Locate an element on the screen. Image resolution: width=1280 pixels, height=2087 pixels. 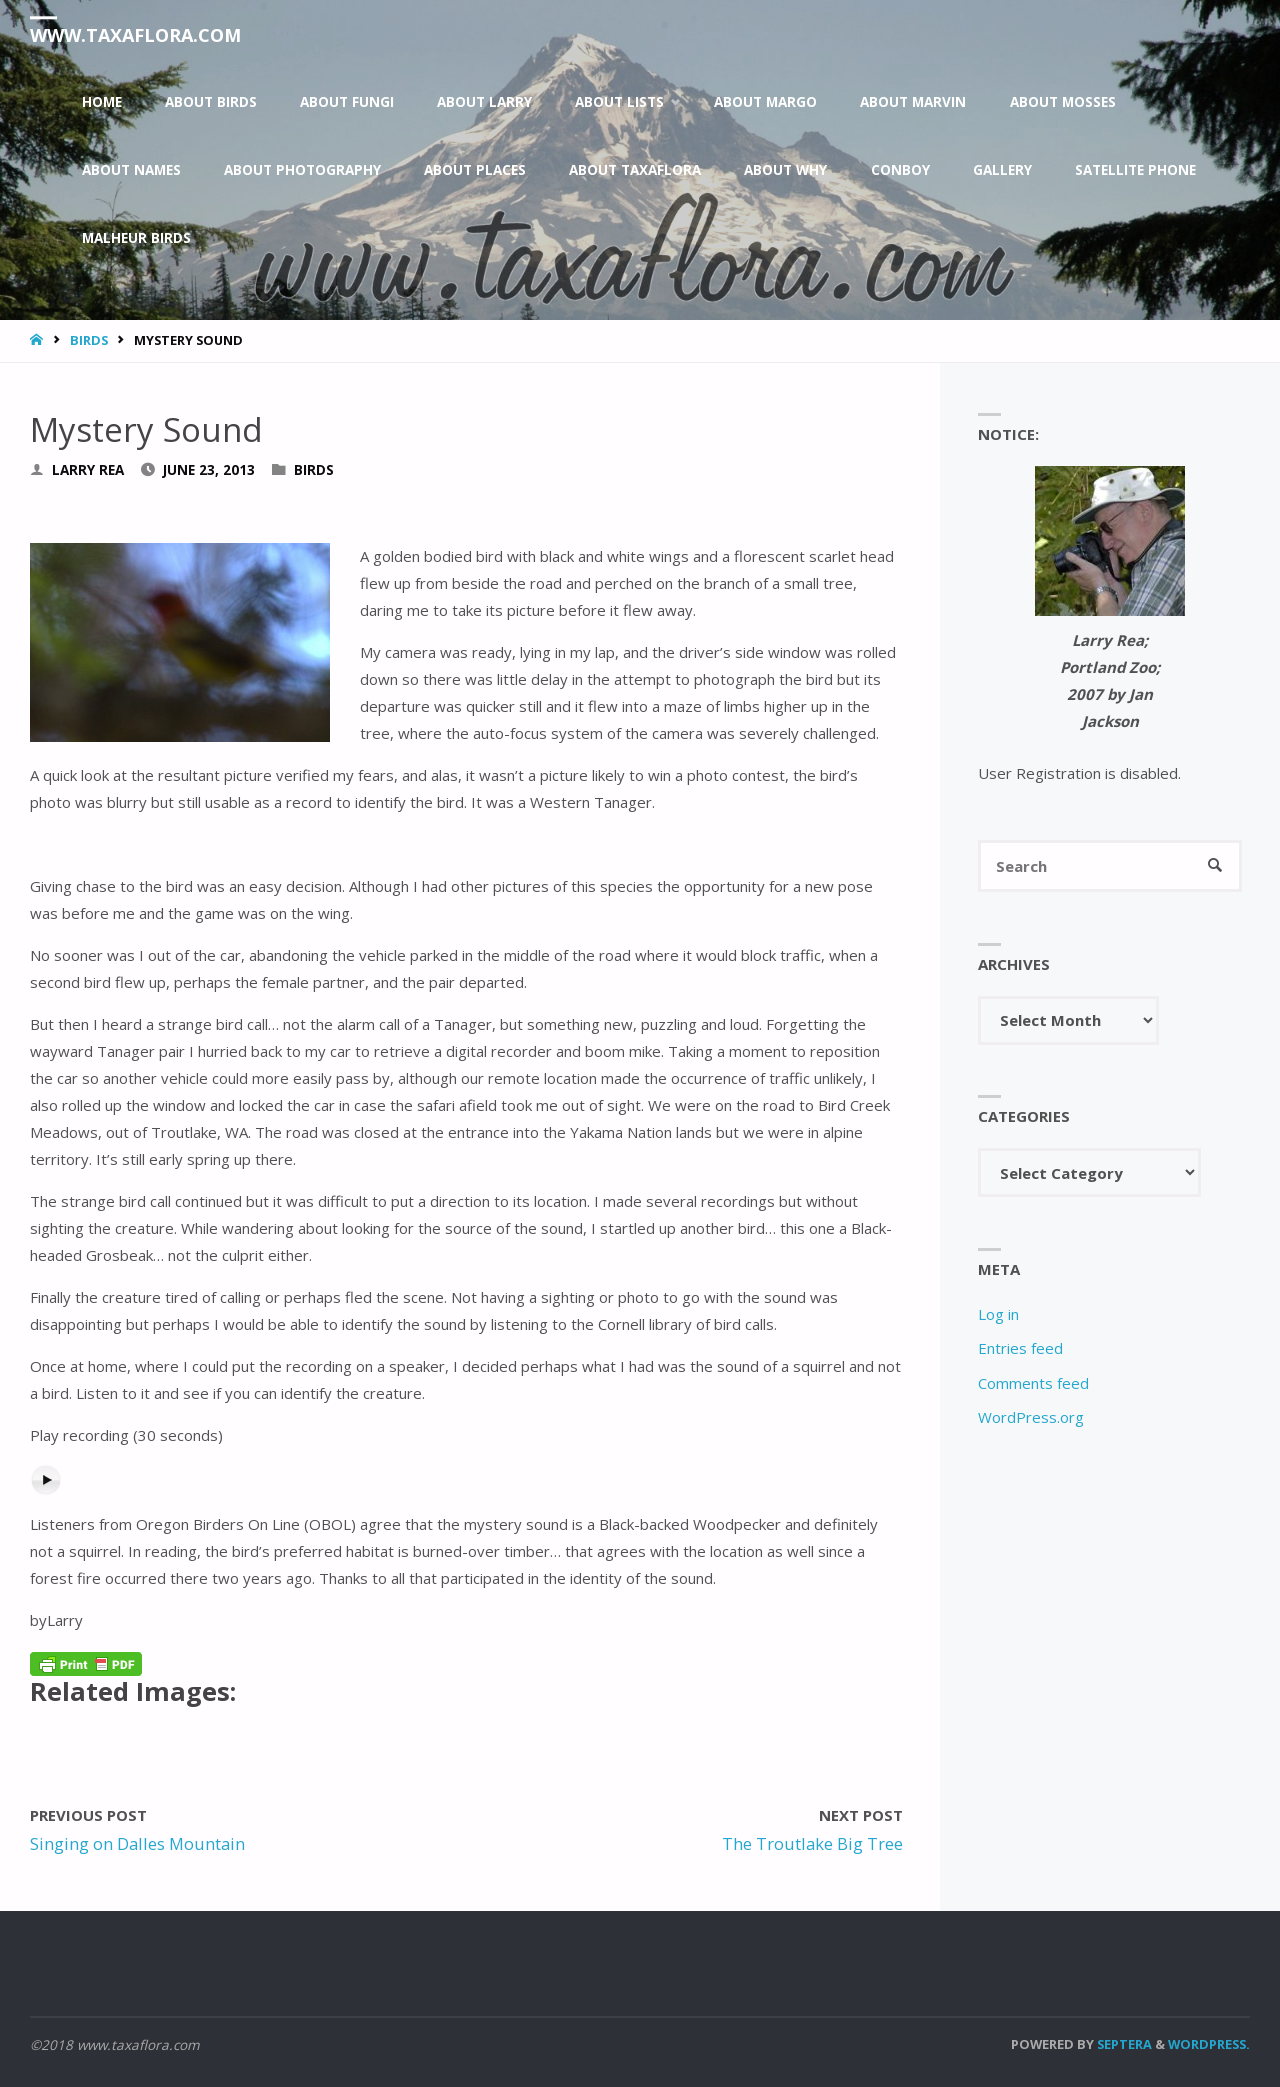
WordPress. is located at coordinates (1209, 2044).